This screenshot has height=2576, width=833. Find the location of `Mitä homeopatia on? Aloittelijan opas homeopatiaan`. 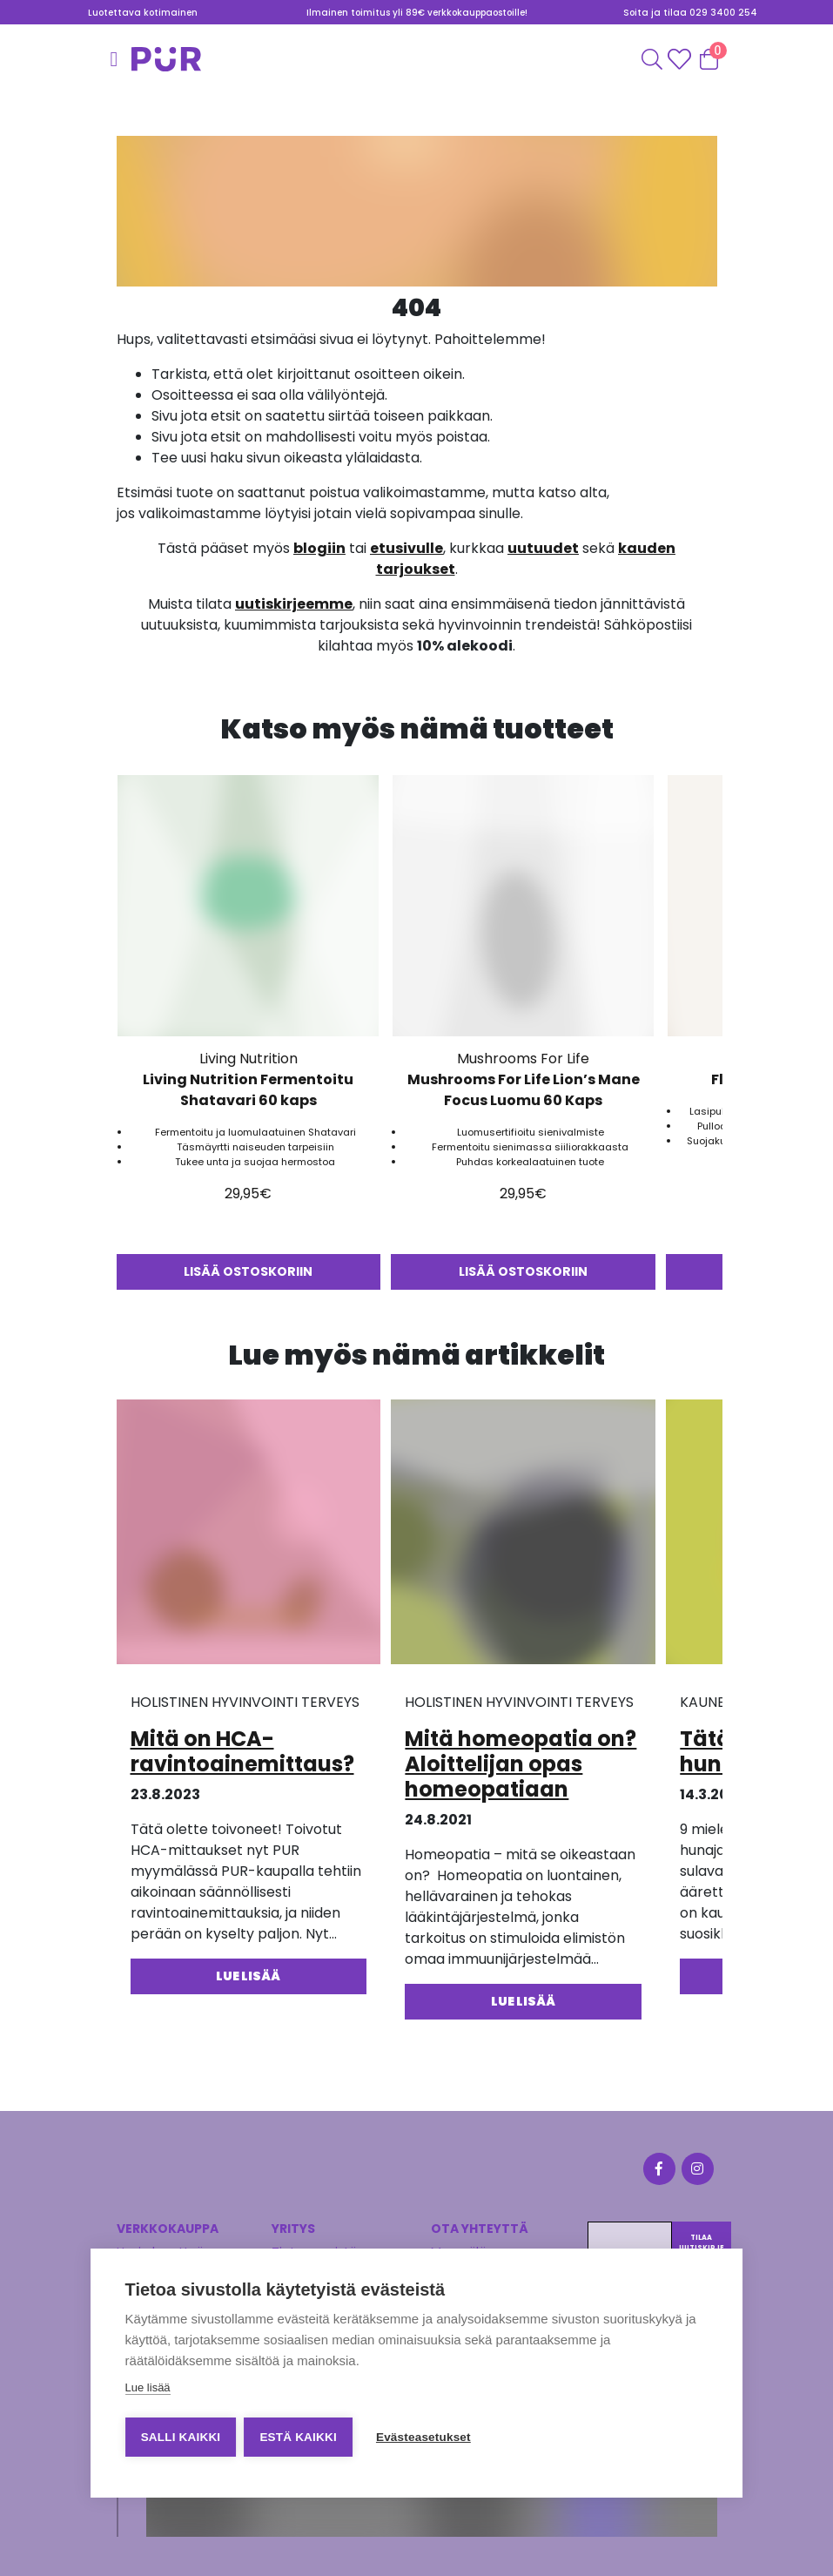

Mitä homeopatia on? Aloittelijan opas homeopatiaan is located at coordinates (520, 1764).